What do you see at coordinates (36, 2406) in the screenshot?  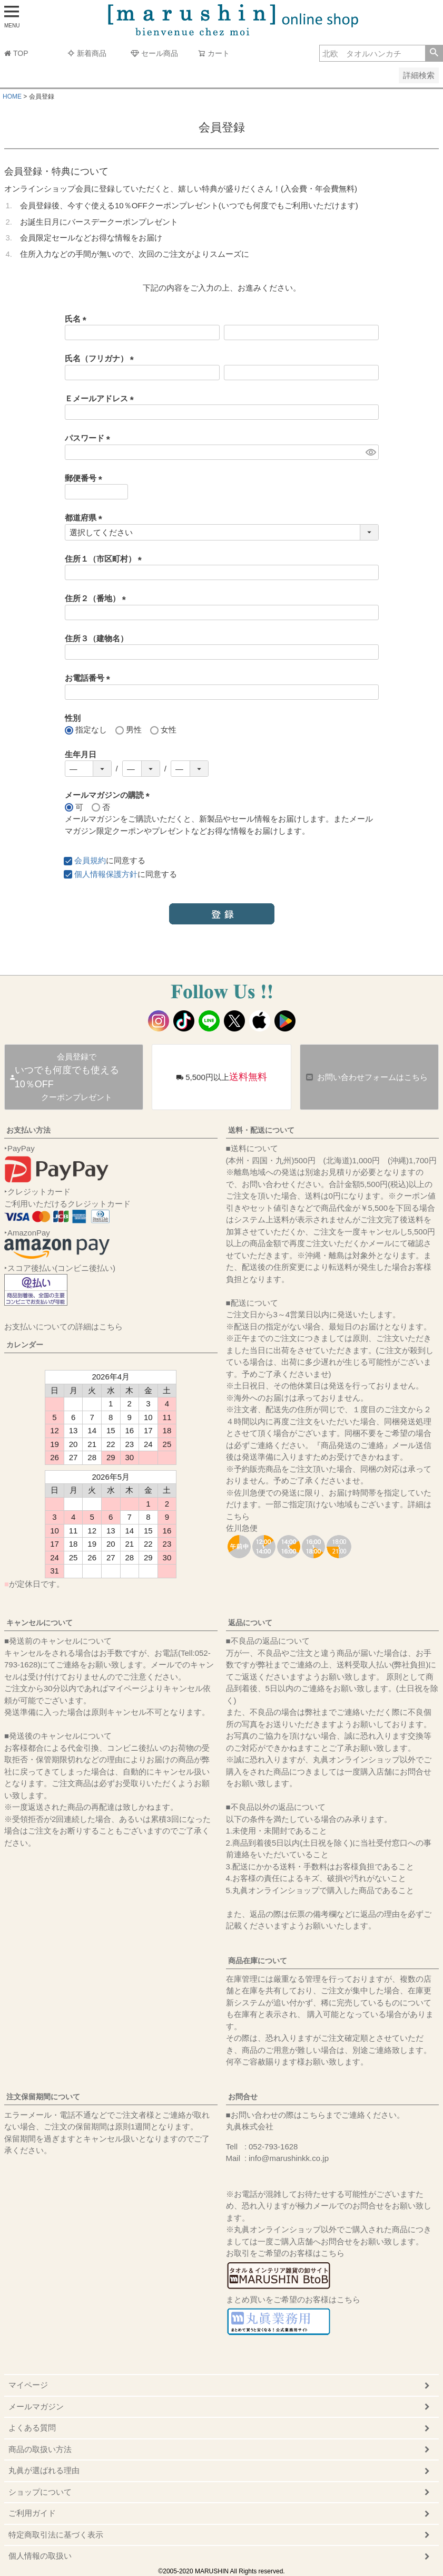 I see `メールマガジン` at bounding box center [36, 2406].